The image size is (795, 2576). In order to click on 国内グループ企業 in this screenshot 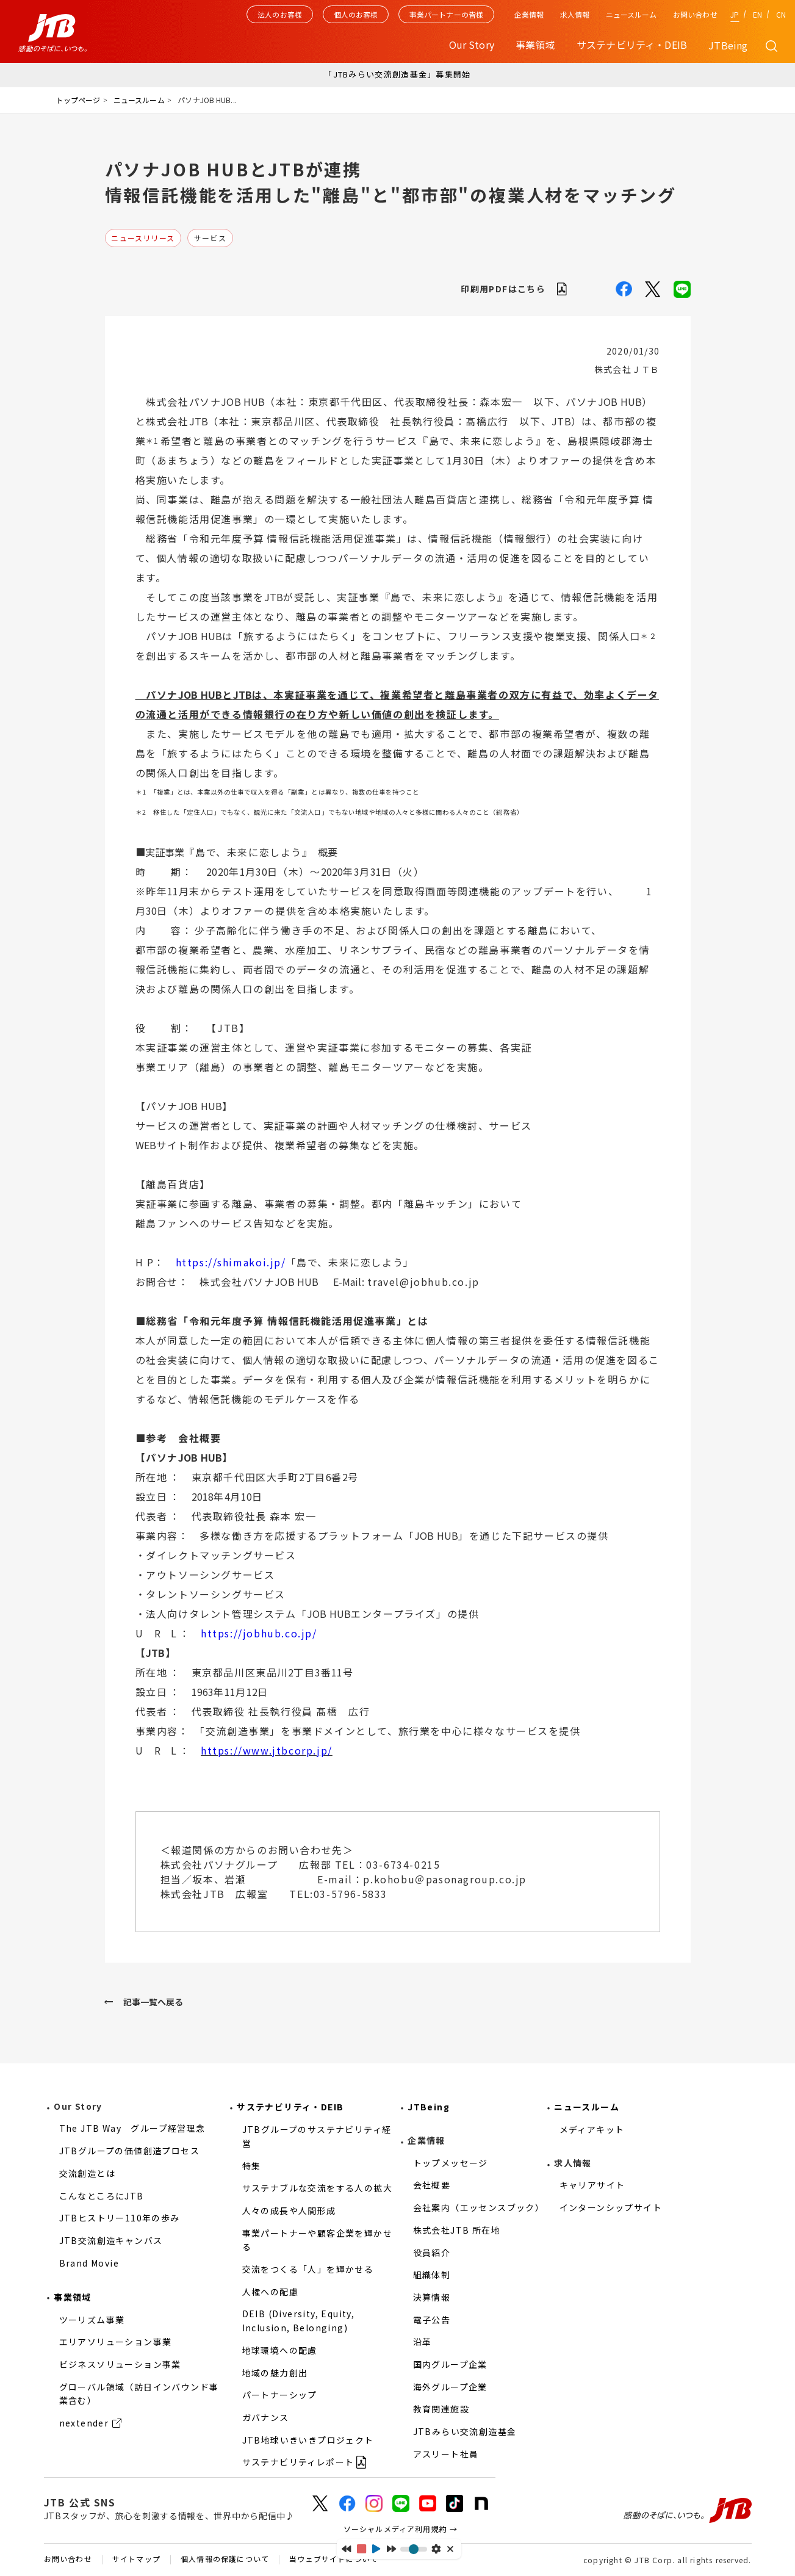, I will do `click(450, 2364)`.